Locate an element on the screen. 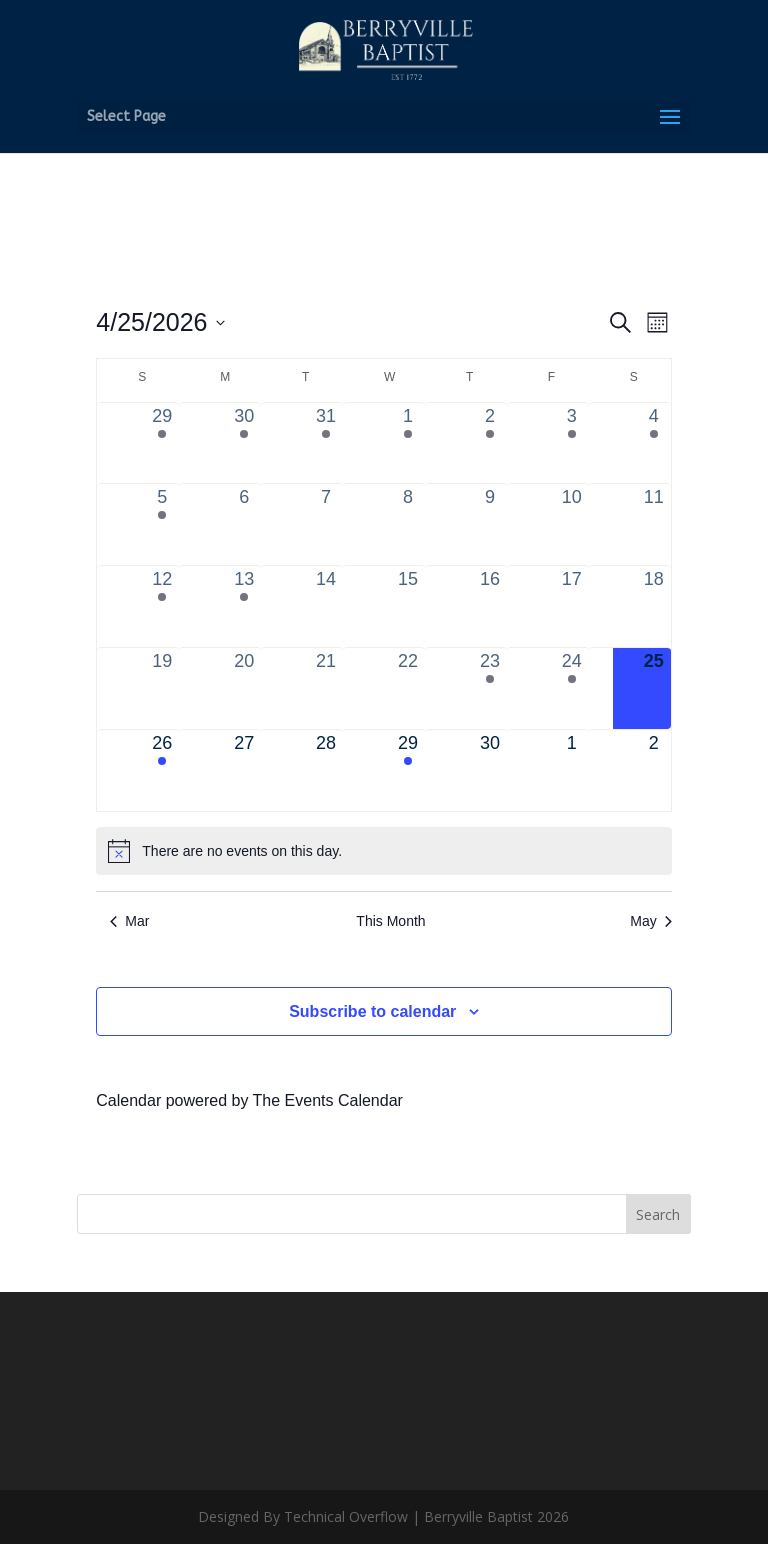 The width and height of the screenshot is (768, 1544). This Month [Click to select the current month] is located at coordinates (390, 921).